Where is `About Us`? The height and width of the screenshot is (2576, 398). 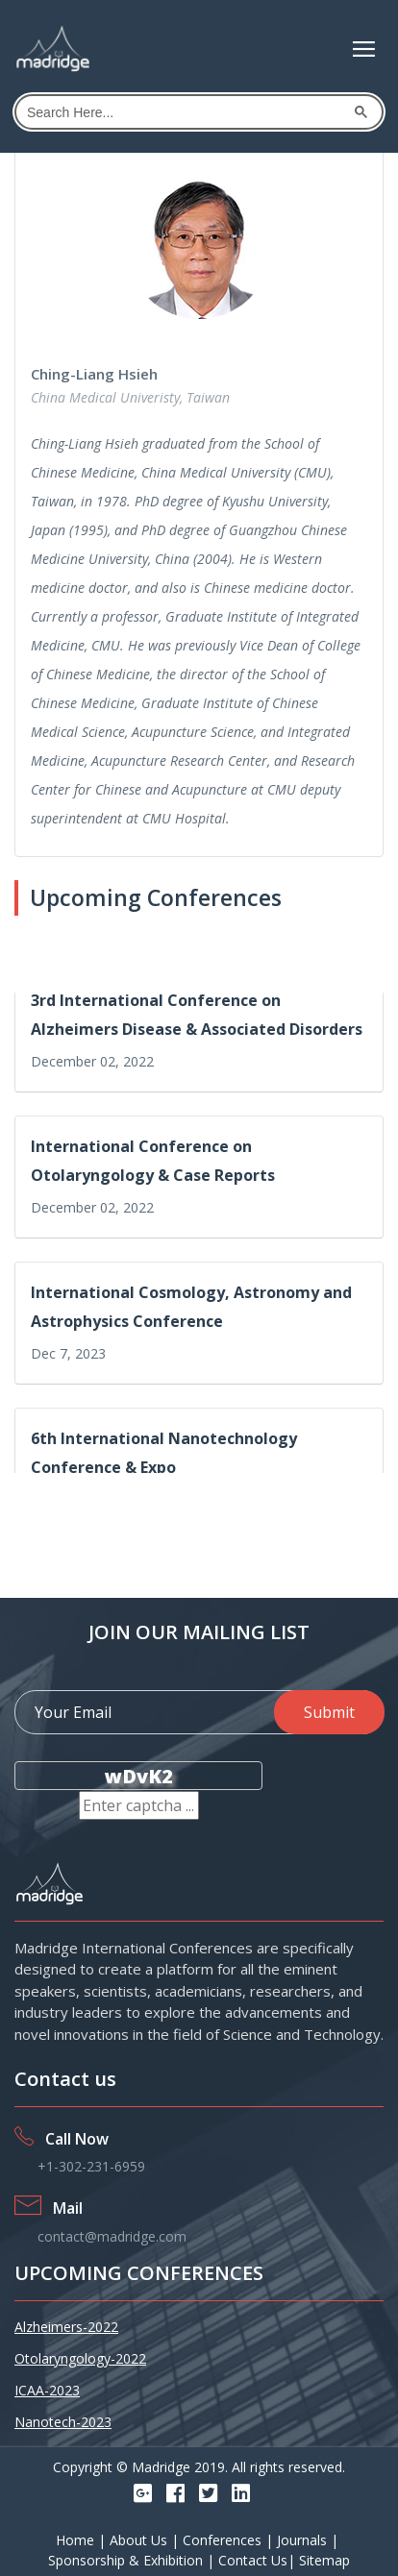 About Us is located at coordinates (140, 2540).